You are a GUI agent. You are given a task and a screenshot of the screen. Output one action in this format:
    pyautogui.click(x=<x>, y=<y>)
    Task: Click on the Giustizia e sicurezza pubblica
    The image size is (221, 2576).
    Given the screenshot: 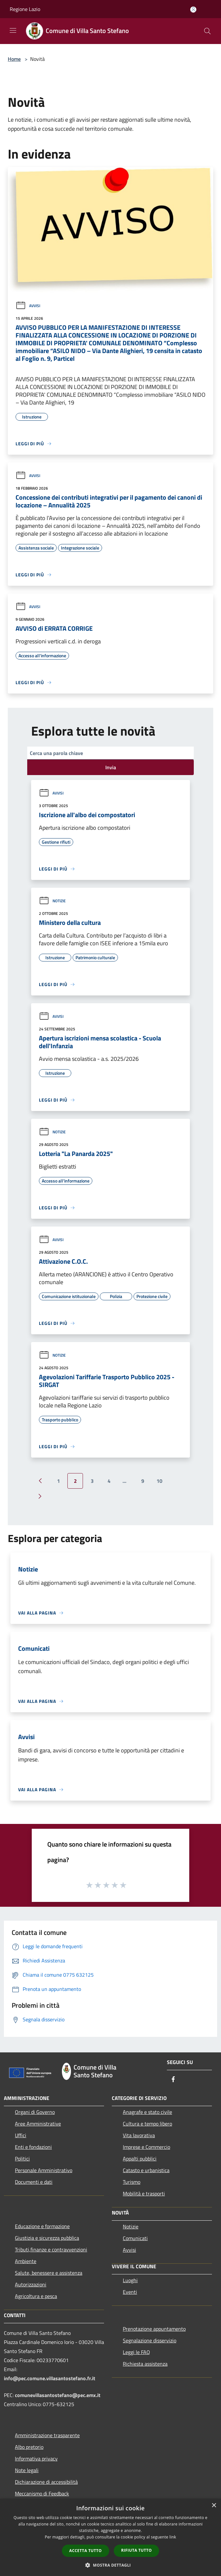 What is the action you would take?
    pyautogui.click(x=47, y=2238)
    